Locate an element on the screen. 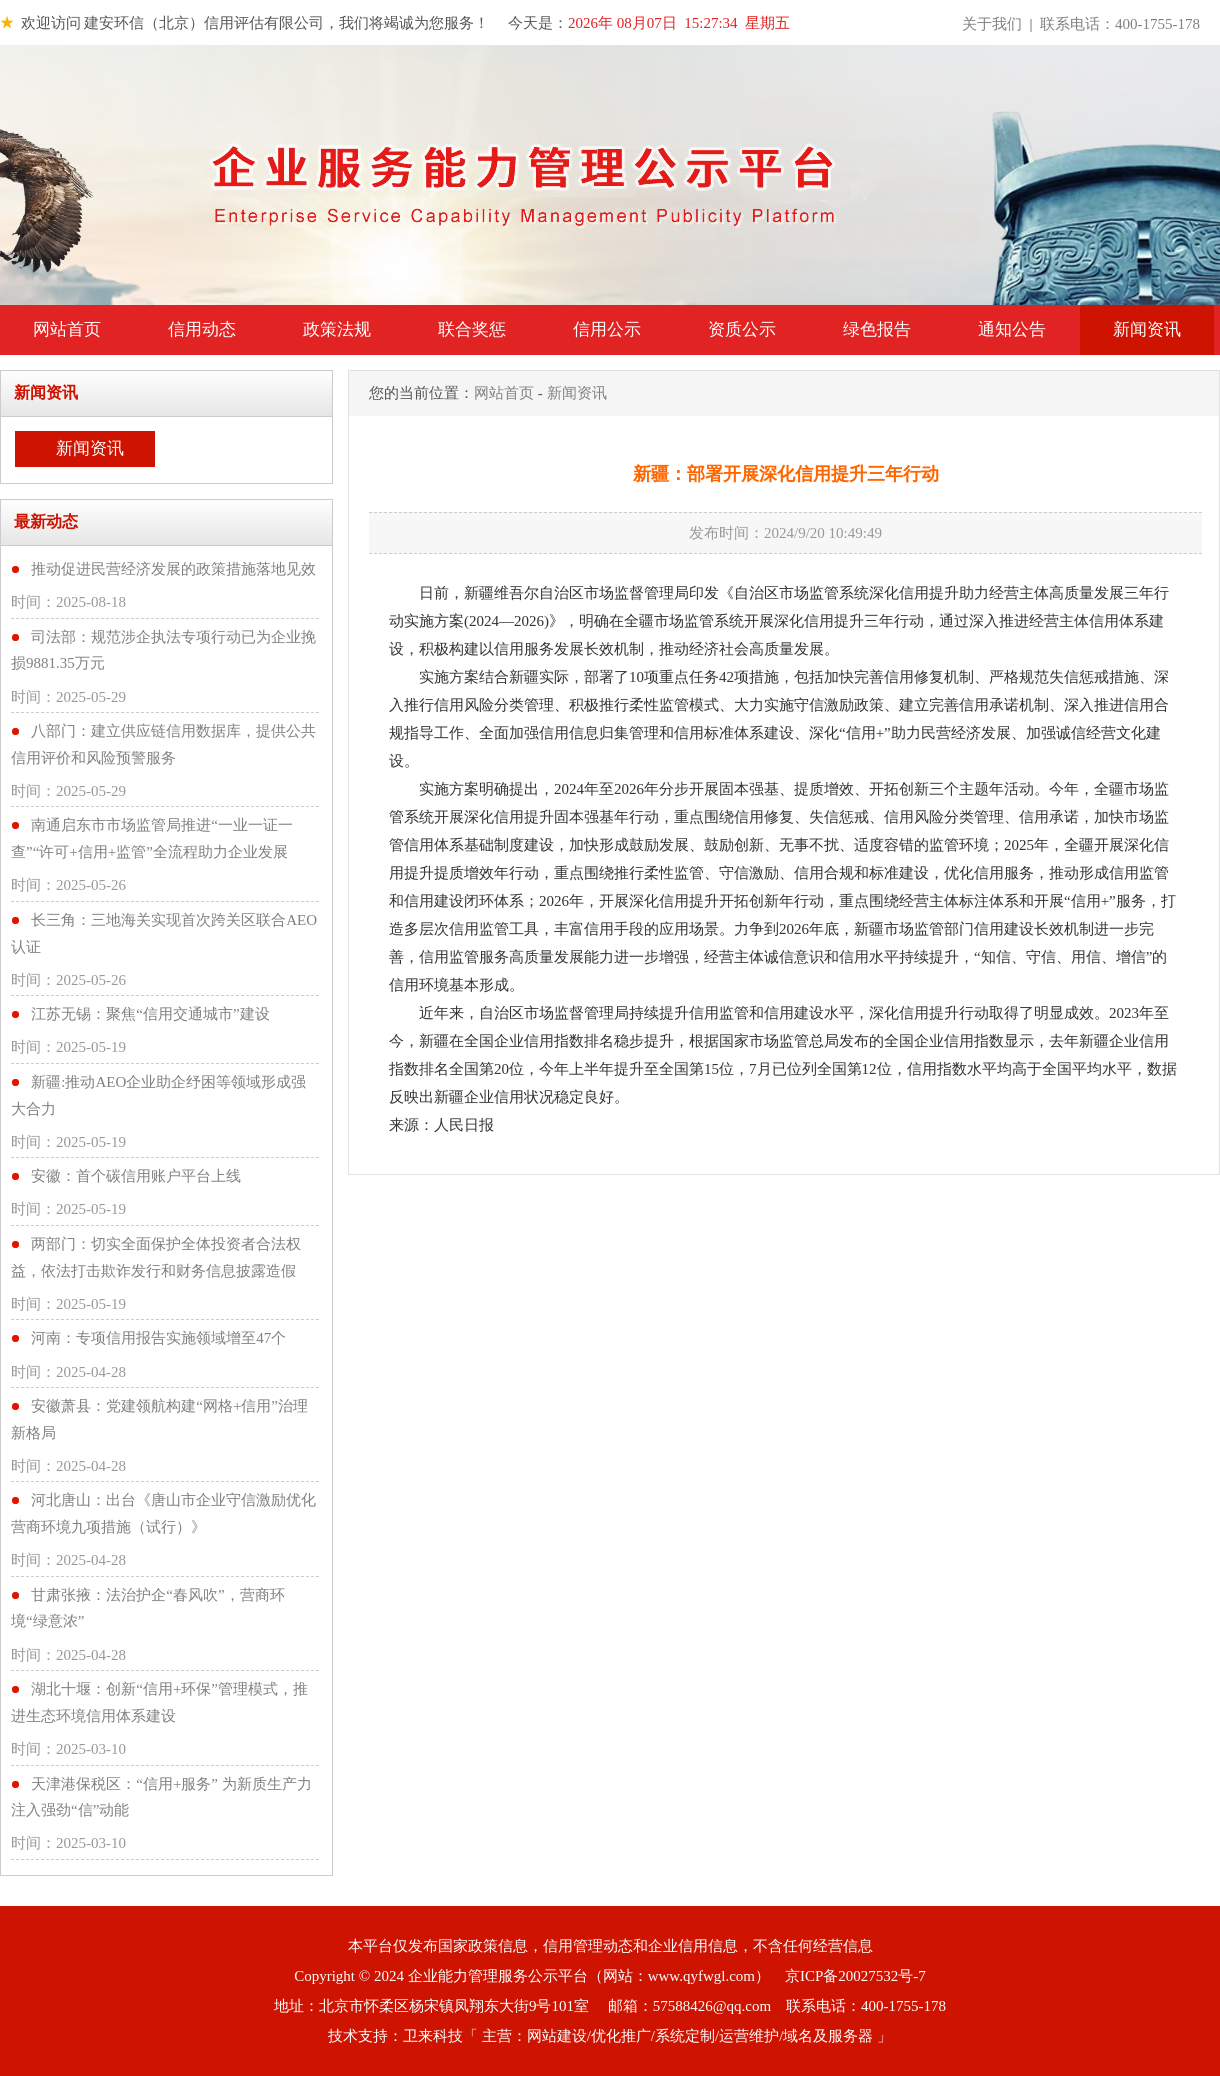  河南：专项信用报告实施领域增至47个 is located at coordinates (158, 1338).